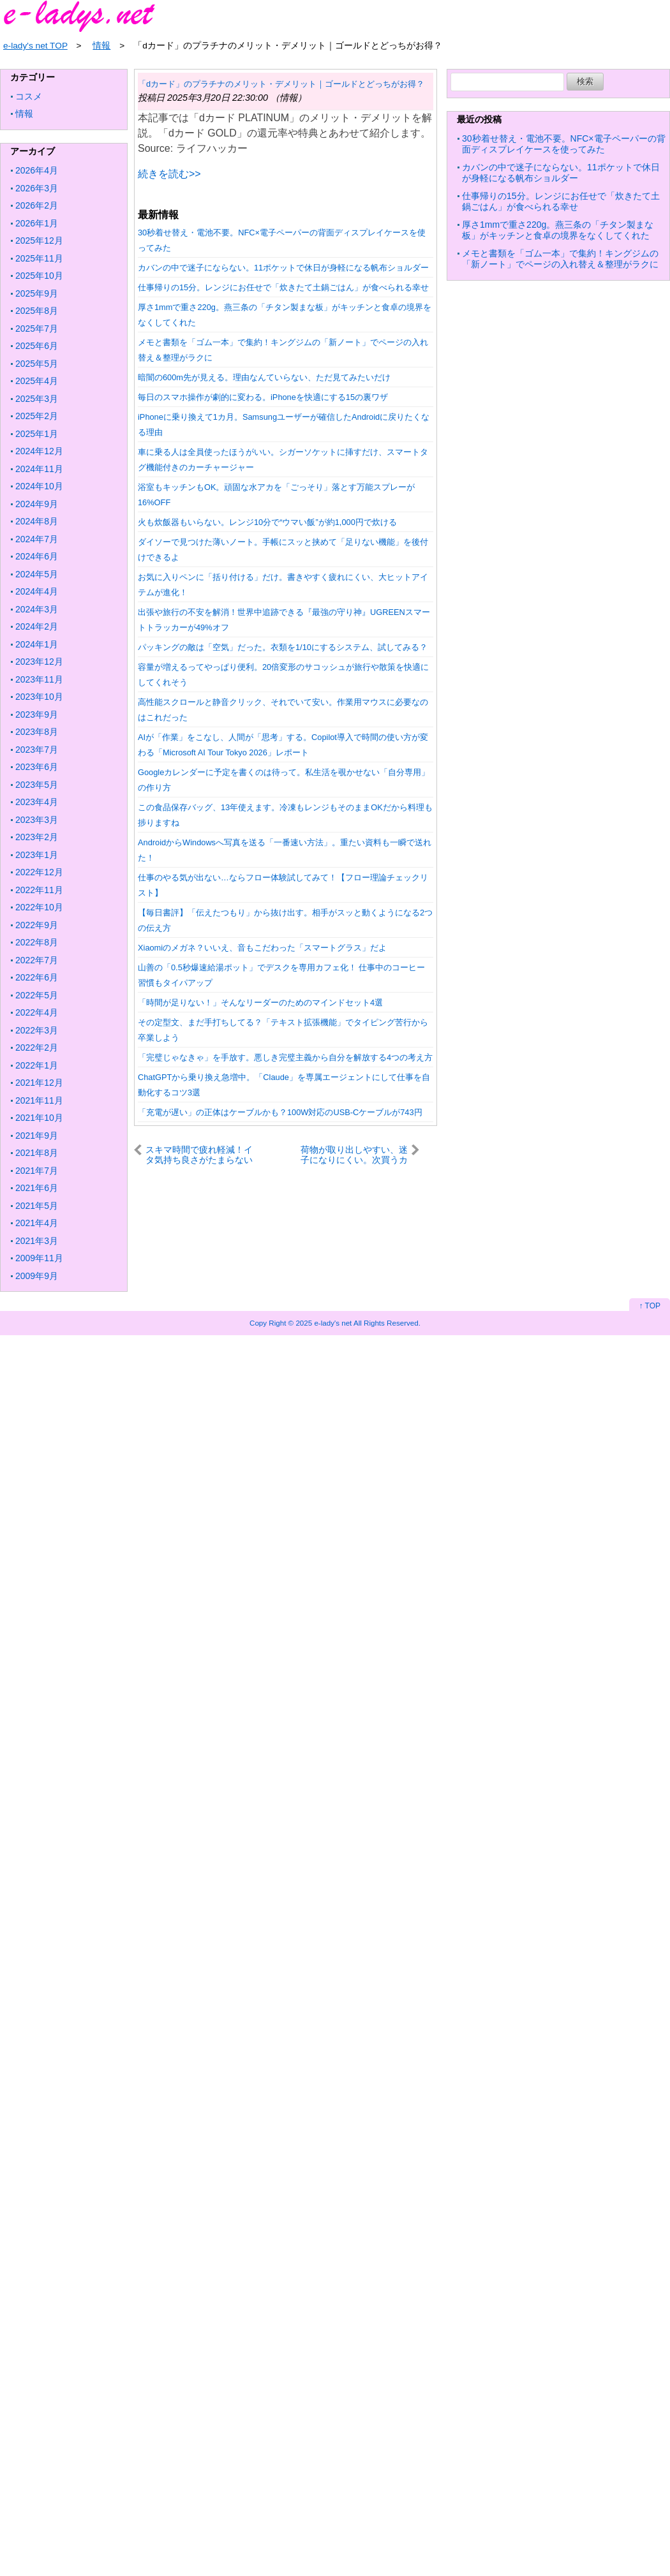 The width and height of the screenshot is (670, 2576). I want to click on 2022年2月, so click(36, 1047).